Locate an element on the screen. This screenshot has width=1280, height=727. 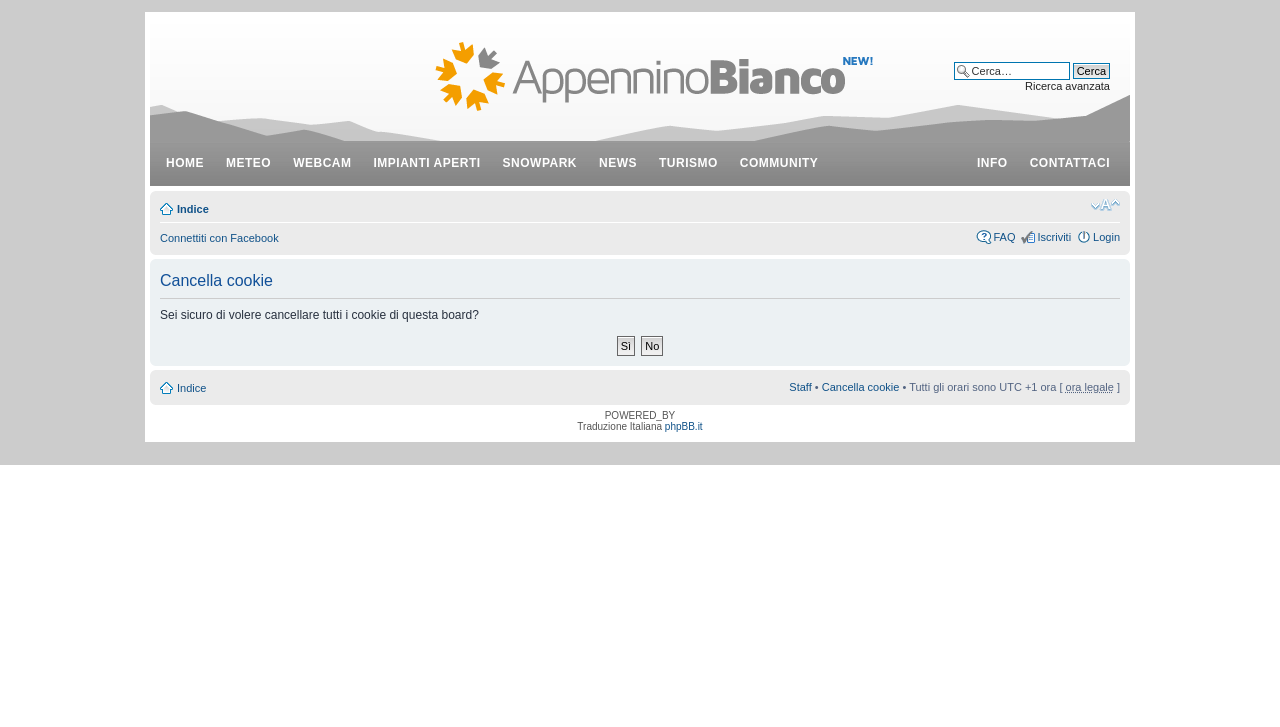
contattaci is located at coordinates (1070, 163).